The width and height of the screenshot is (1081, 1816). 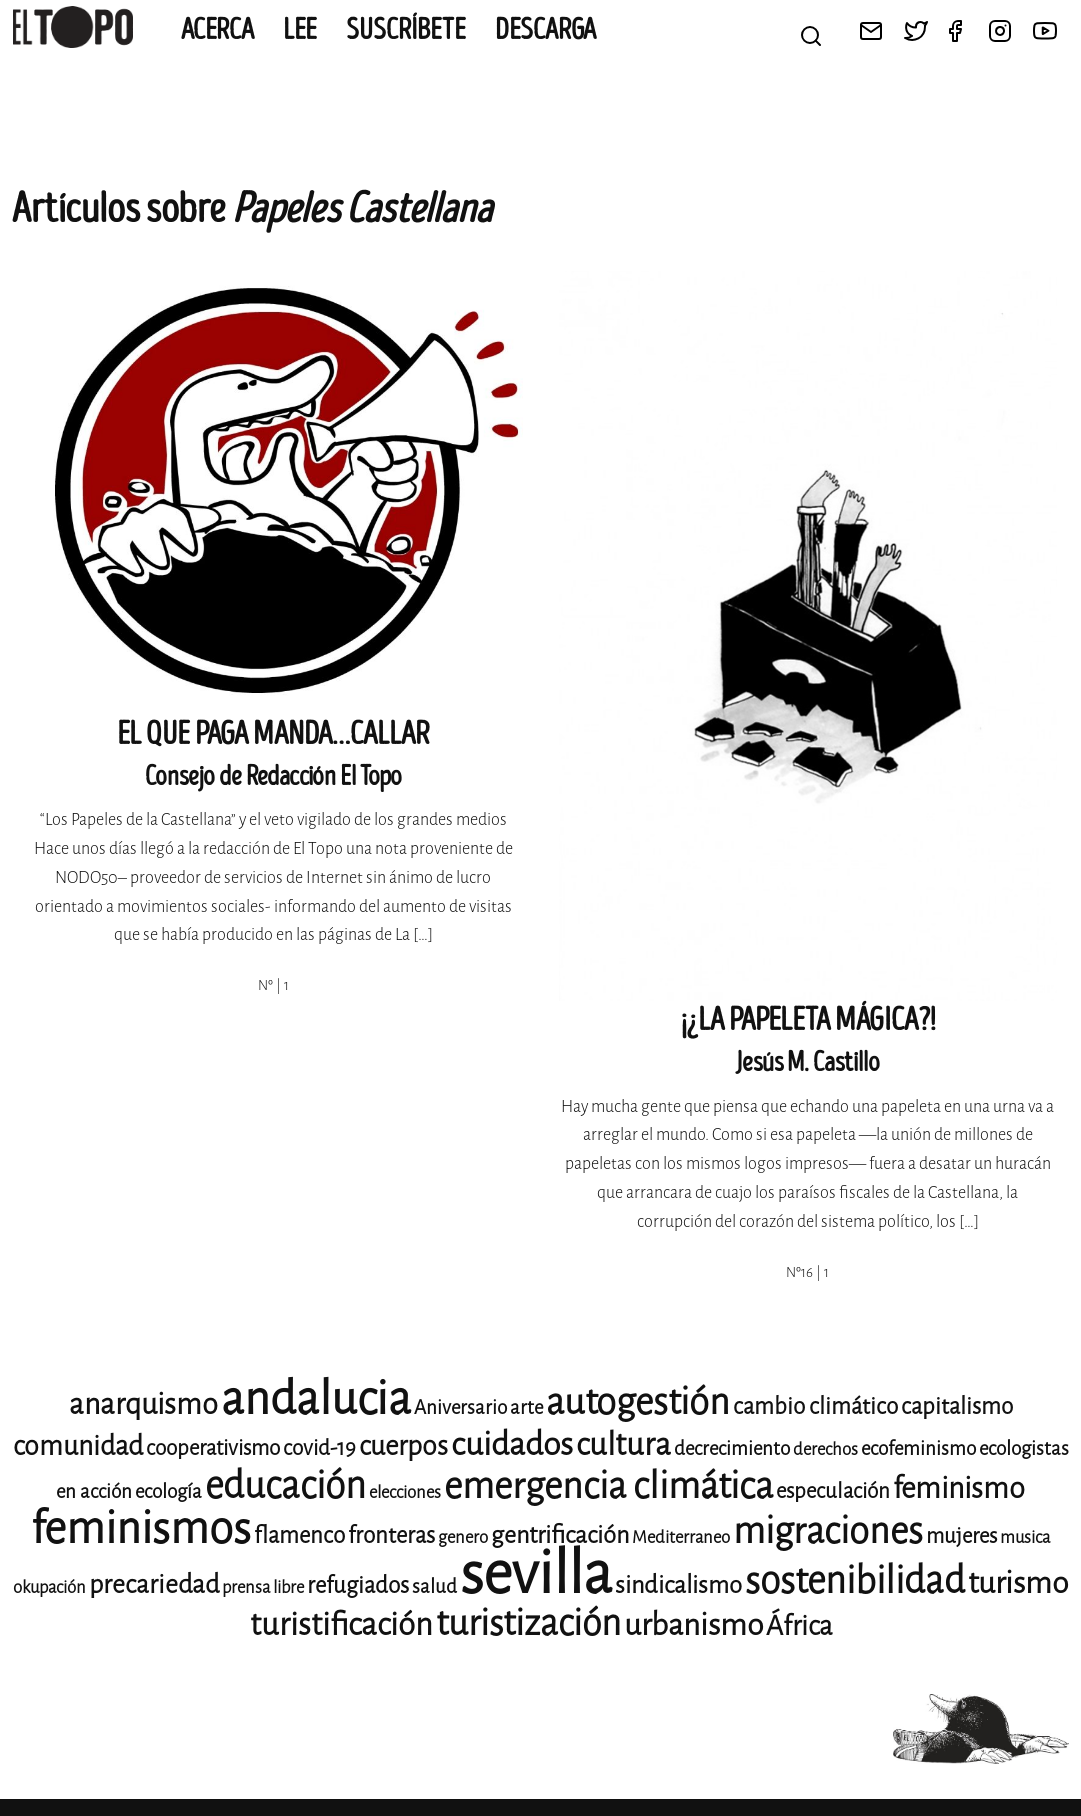 What do you see at coordinates (545, 30) in the screenshot?
I see `Descarga` at bounding box center [545, 30].